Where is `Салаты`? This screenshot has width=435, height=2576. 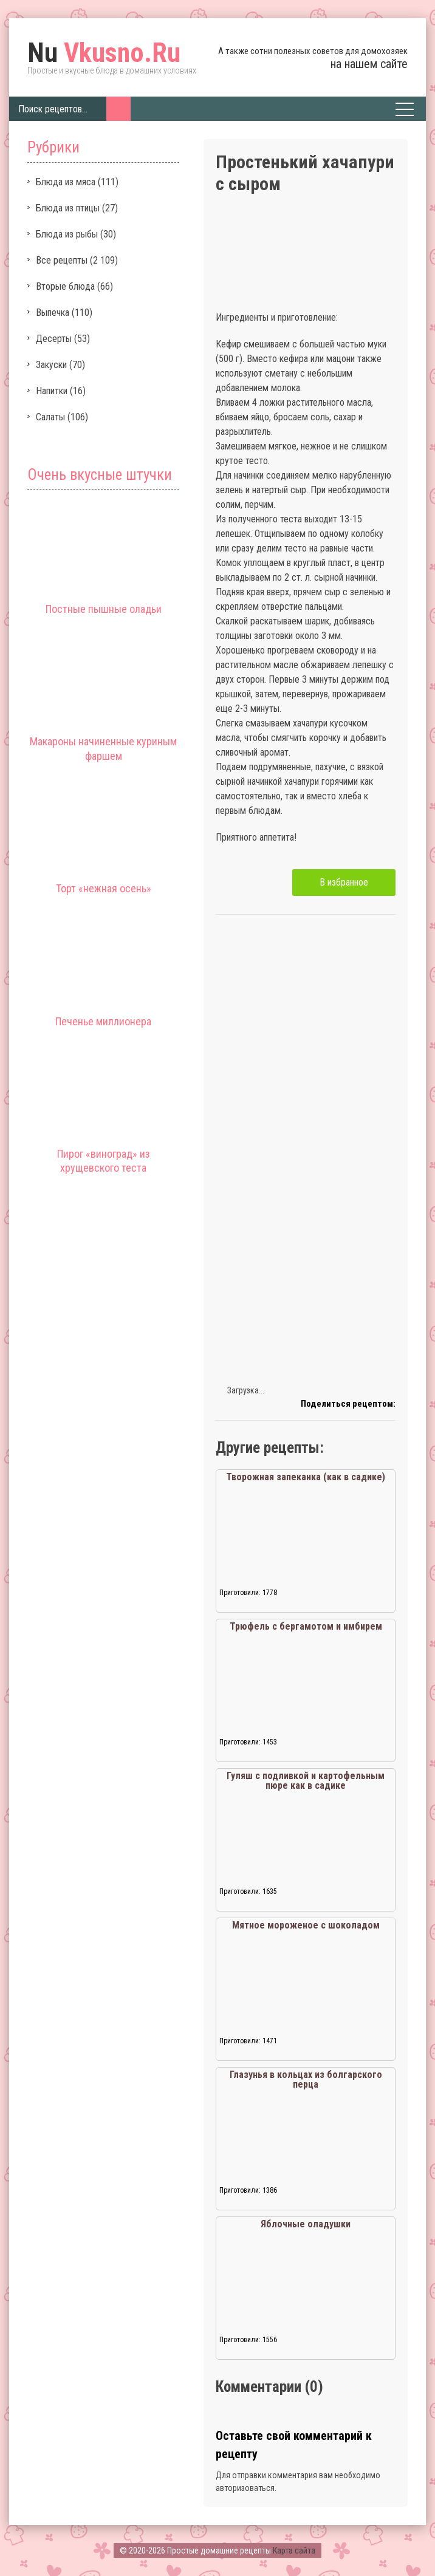 Салаты is located at coordinates (50, 417).